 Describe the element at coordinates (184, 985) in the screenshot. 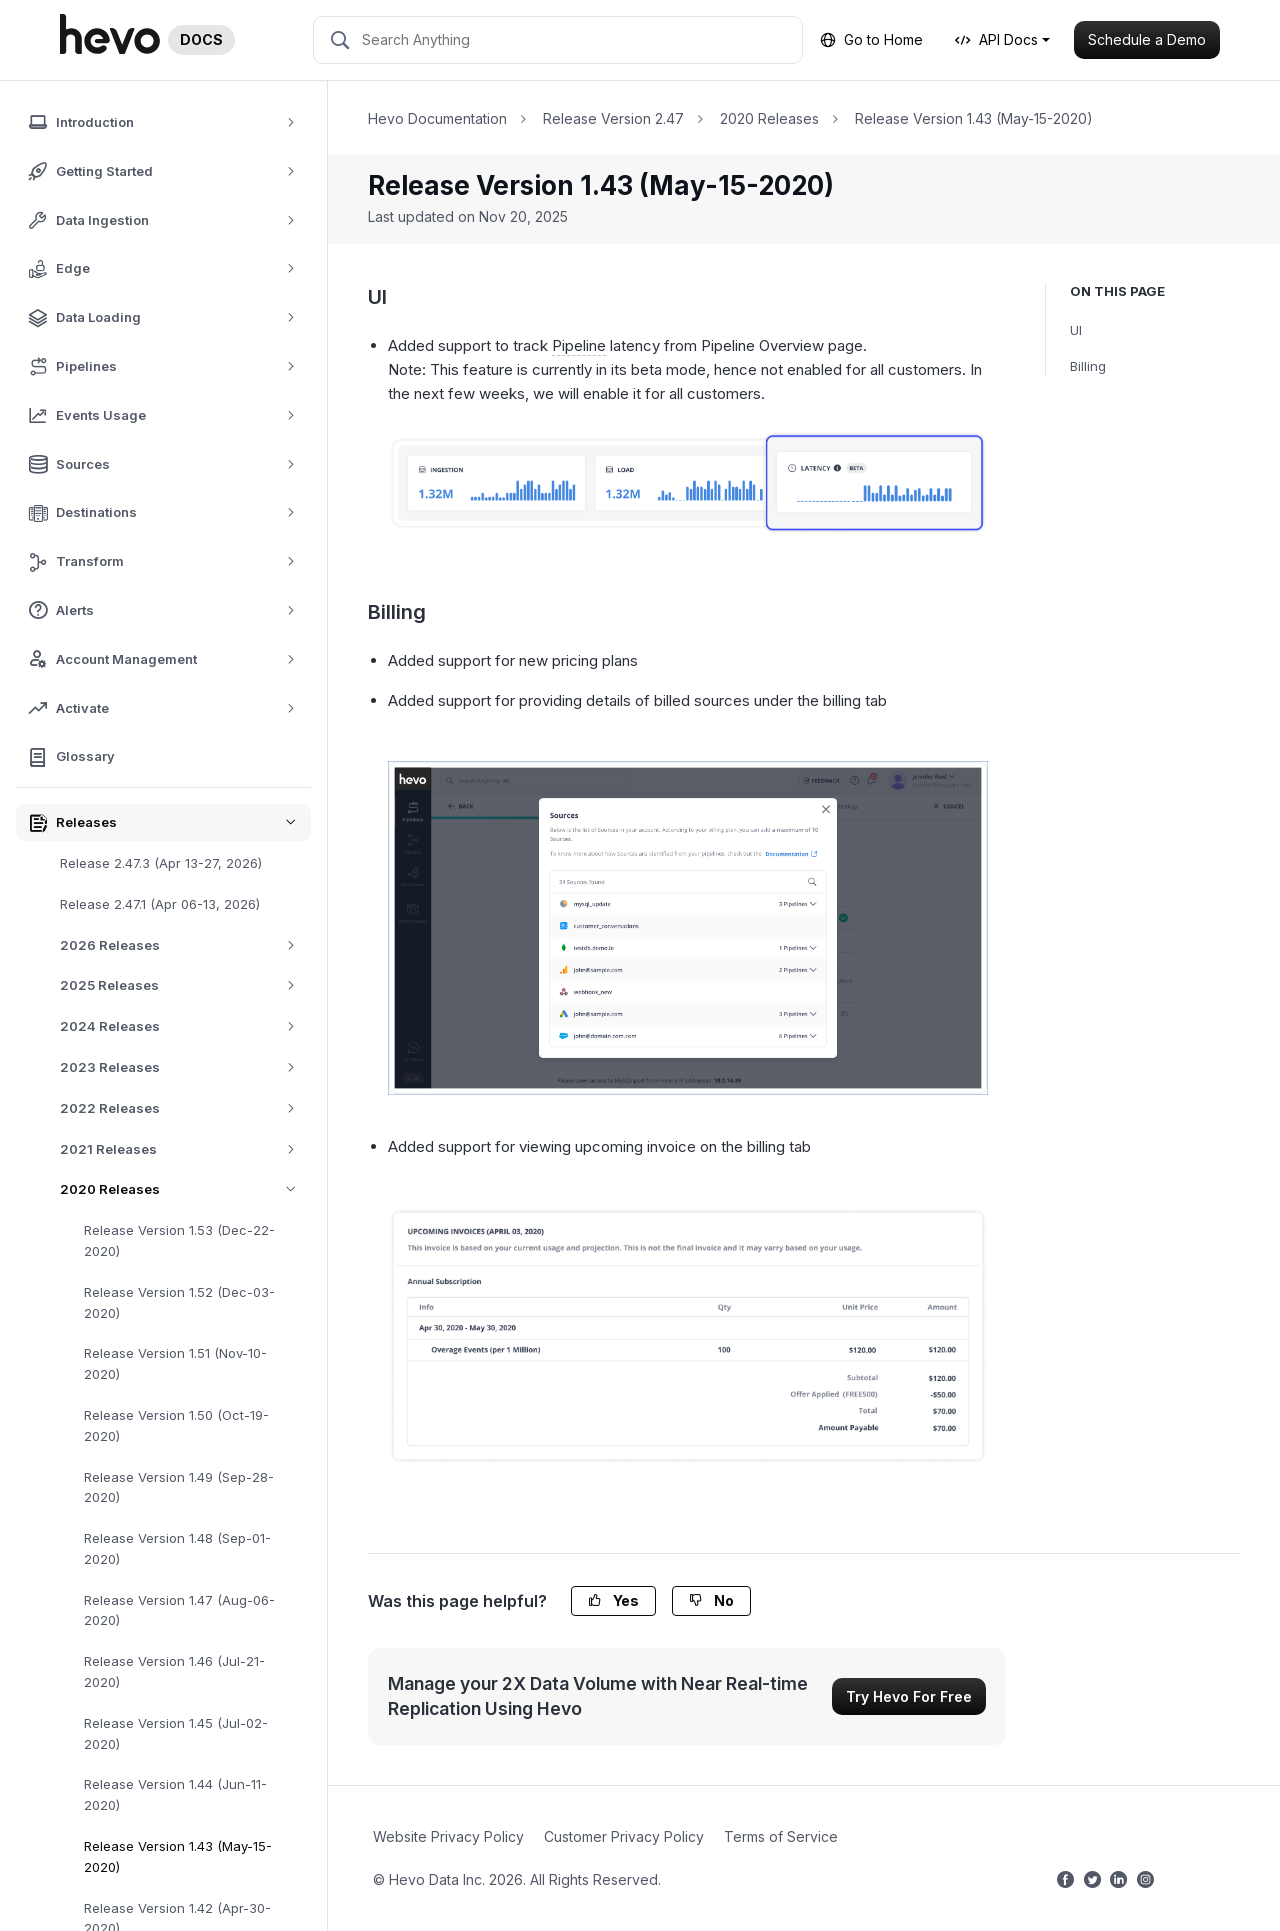

I see `2025 Releases` at that location.